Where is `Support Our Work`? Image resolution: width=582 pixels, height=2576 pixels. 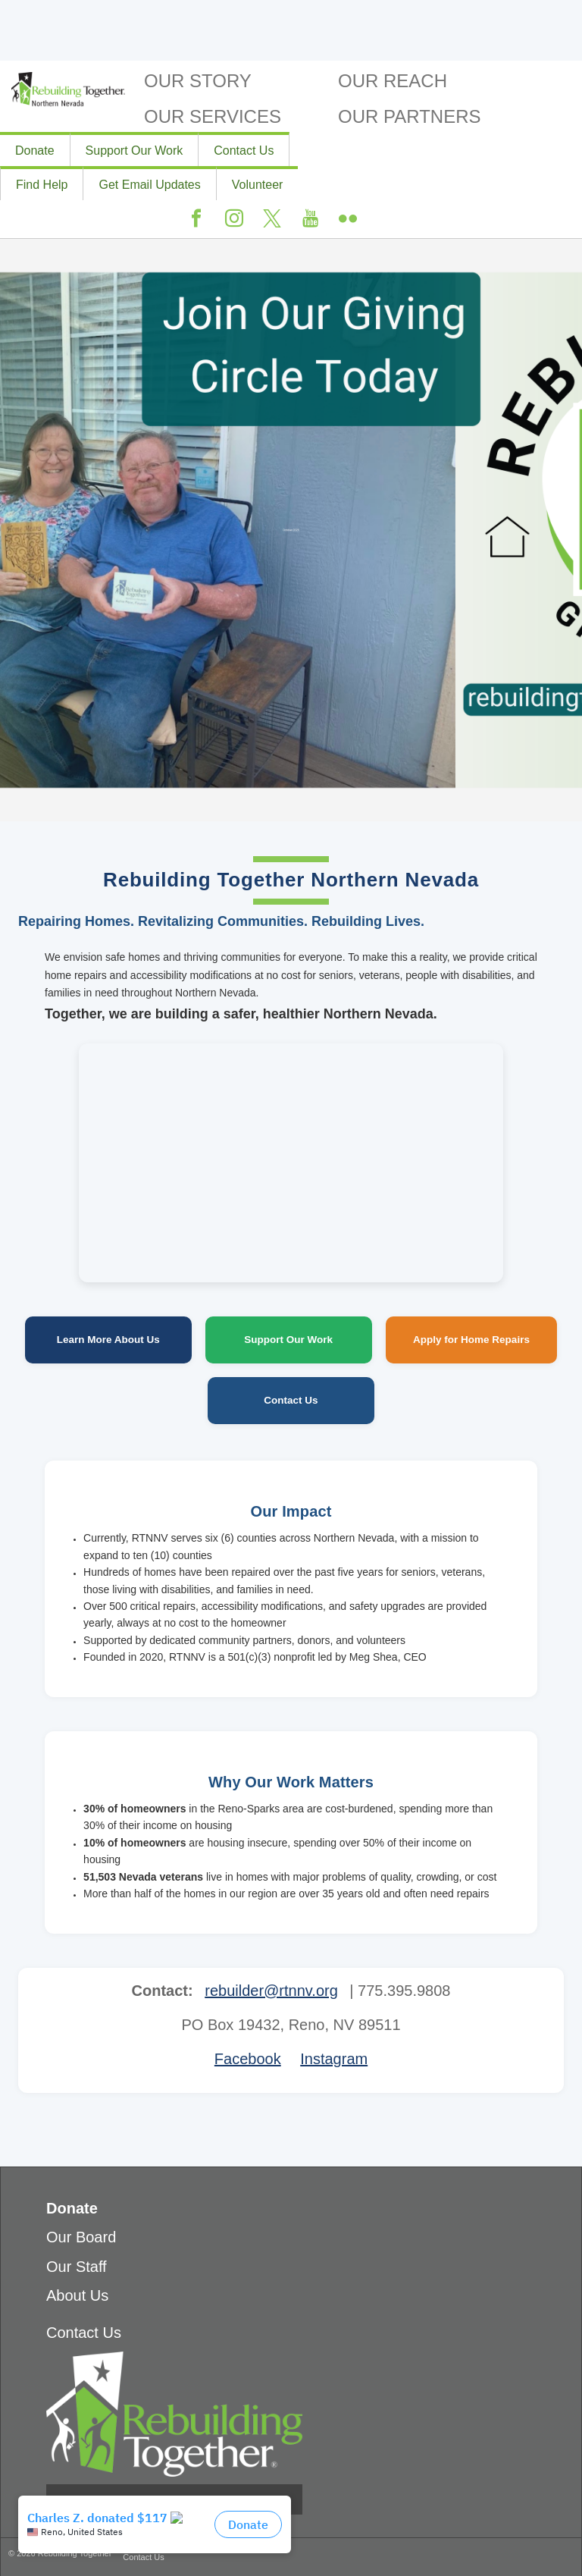
Support Our Work is located at coordinates (134, 150).